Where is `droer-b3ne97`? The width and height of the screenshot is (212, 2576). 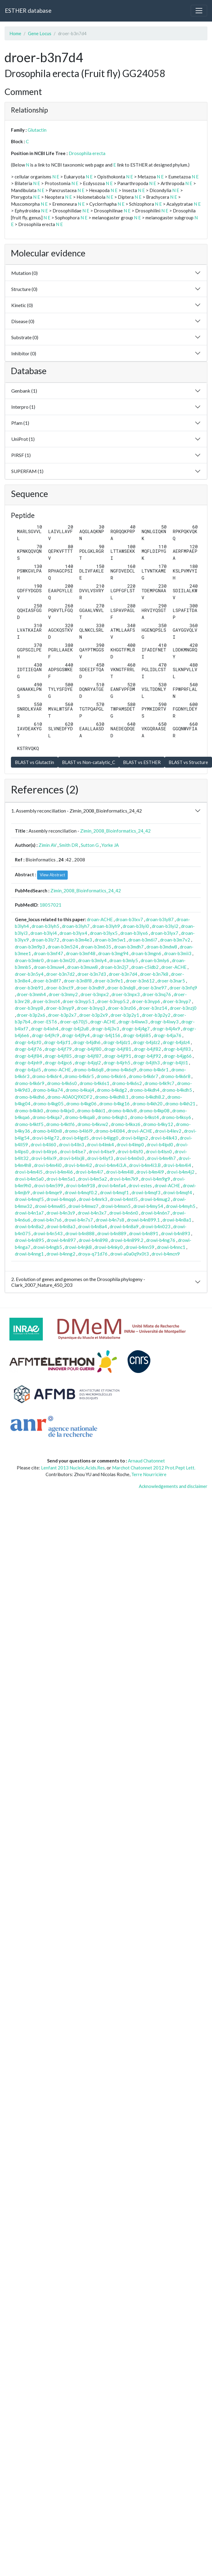 droer-b3ne97 is located at coordinates (152, 987).